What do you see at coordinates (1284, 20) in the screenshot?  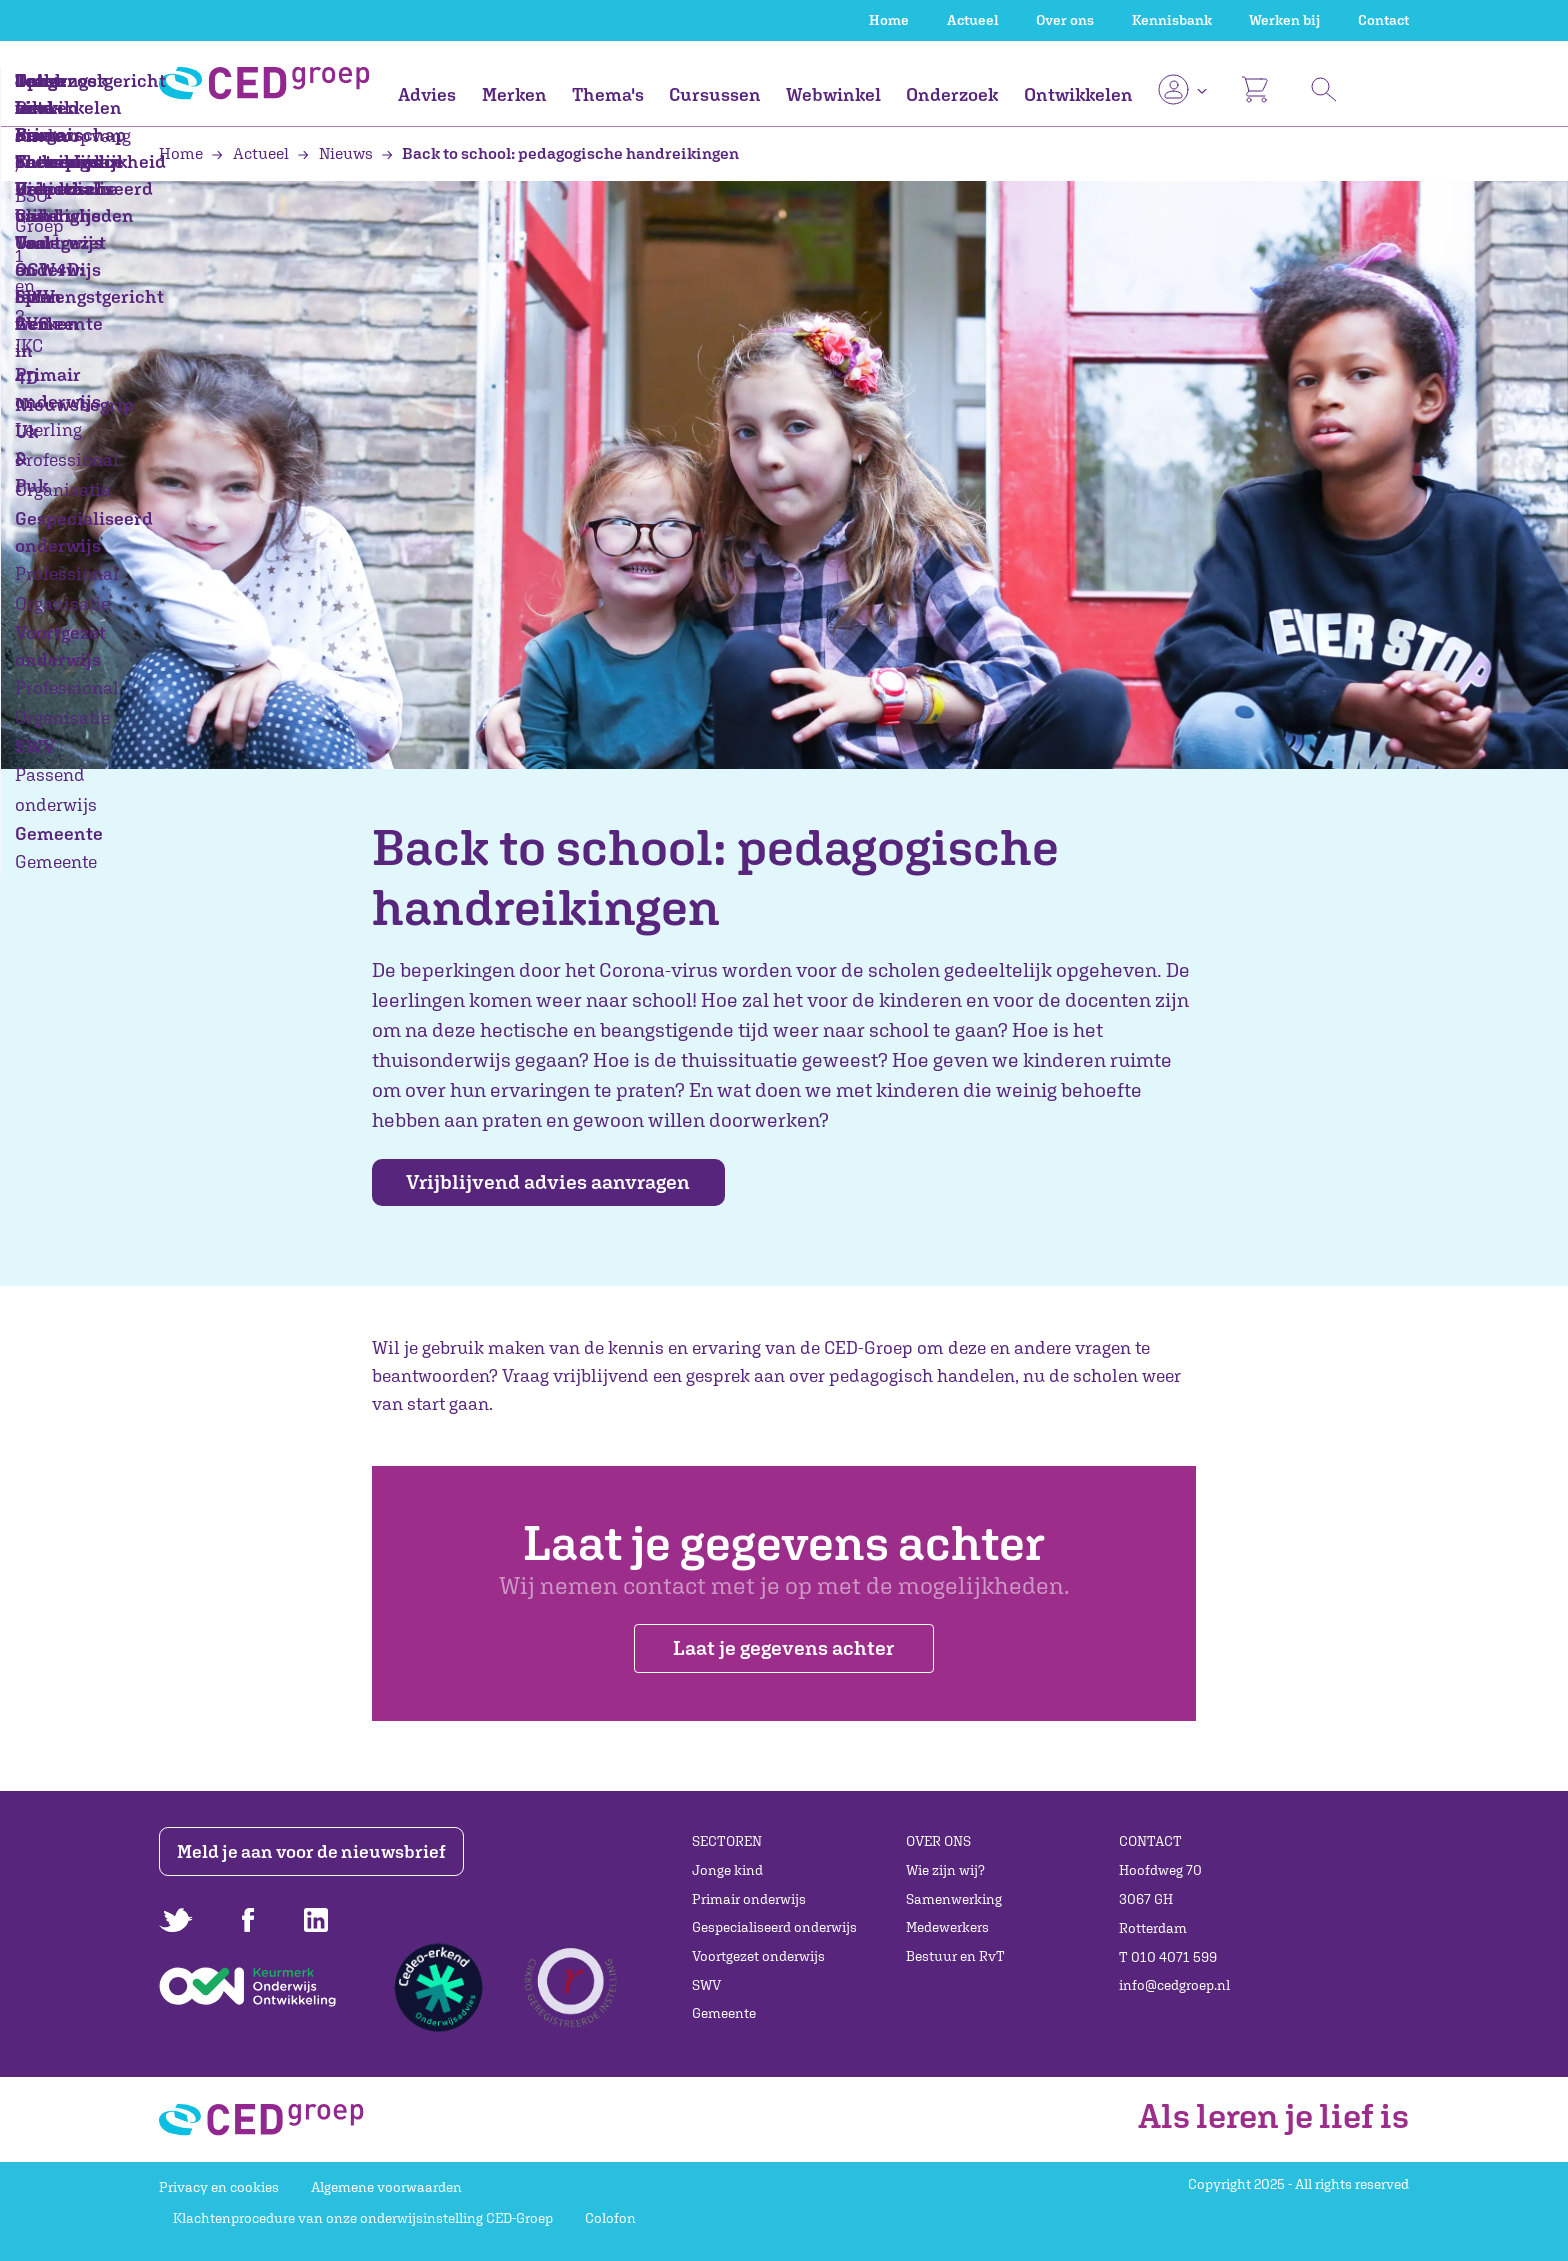 I see `Werken bij` at bounding box center [1284, 20].